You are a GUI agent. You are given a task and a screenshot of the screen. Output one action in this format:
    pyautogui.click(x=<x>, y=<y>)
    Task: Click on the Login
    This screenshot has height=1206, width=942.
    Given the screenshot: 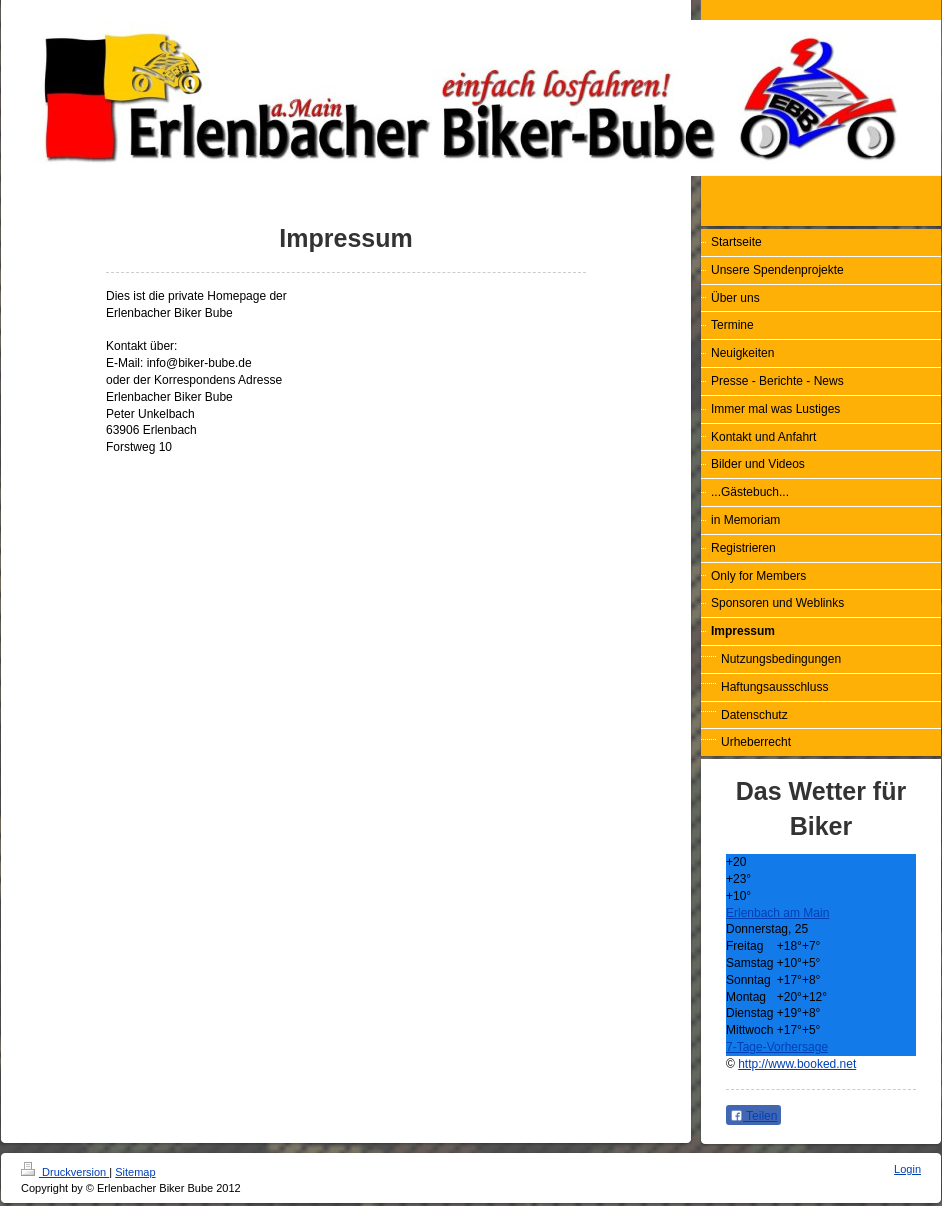 What is the action you would take?
    pyautogui.click(x=907, y=1169)
    